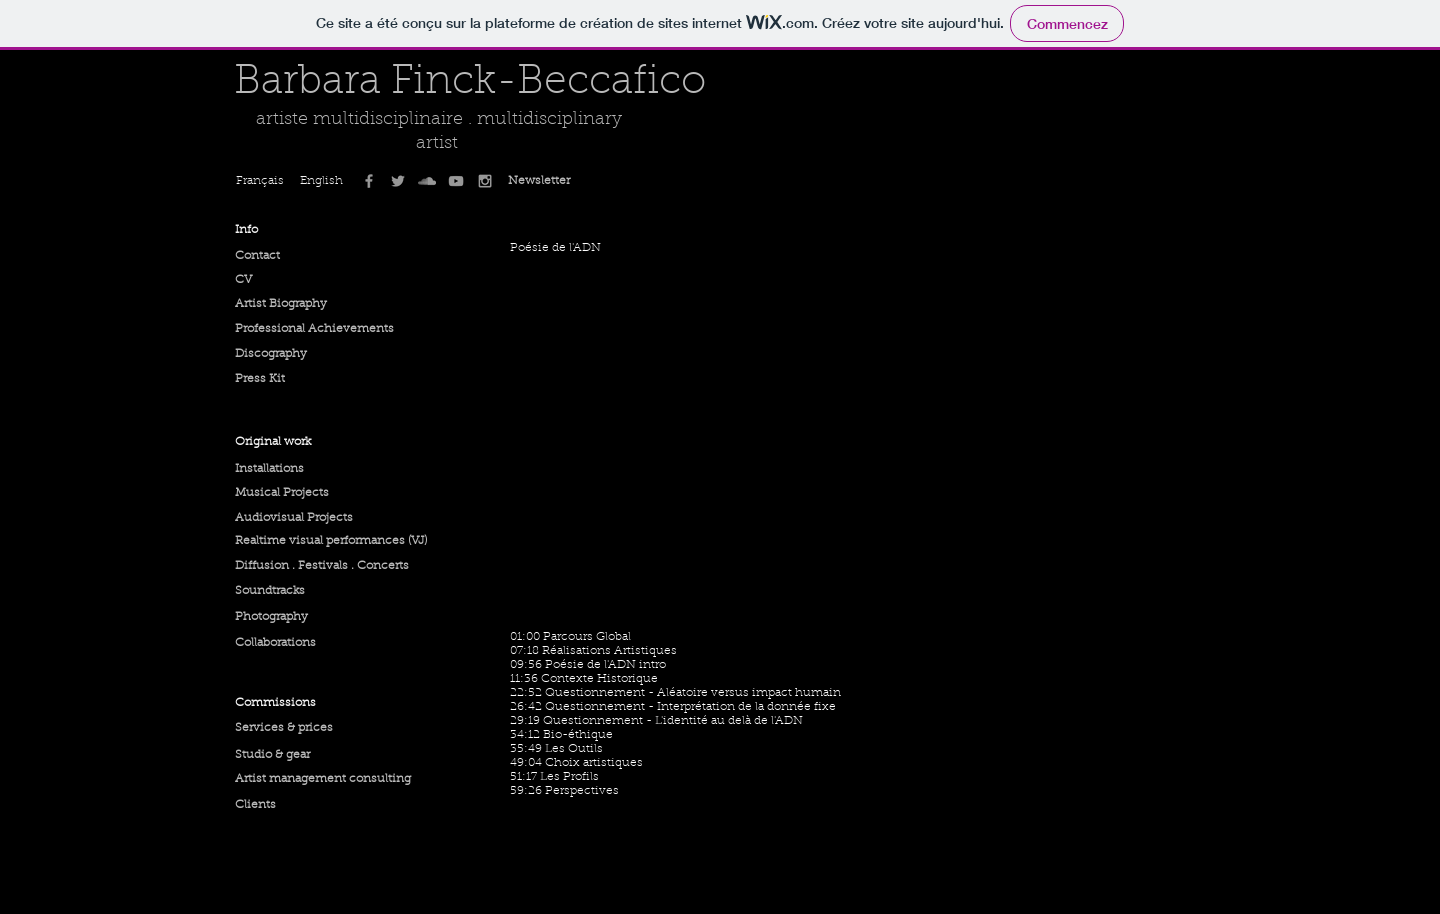  Describe the element at coordinates (312, 728) in the screenshot. I see `[Services & prices]` at that location.